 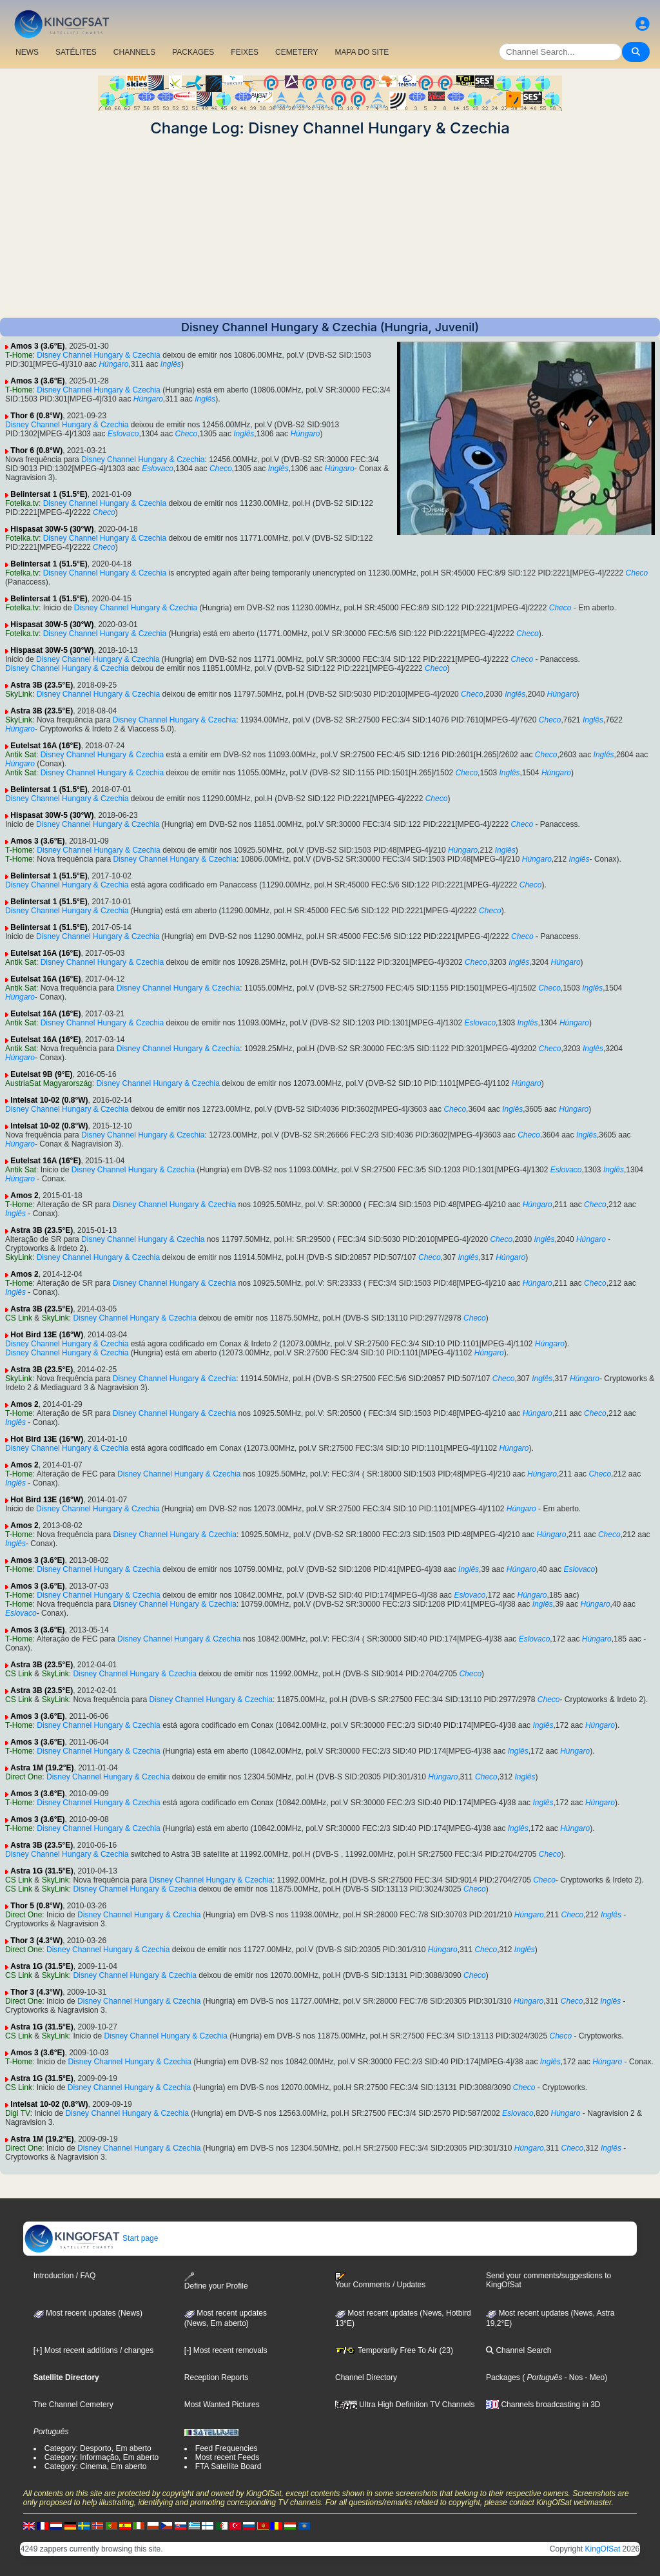 What do you see at coordinates (228, 2466) in the screenshot?
I see `FTA Satellite Board` at bounding box center [228, 2466].